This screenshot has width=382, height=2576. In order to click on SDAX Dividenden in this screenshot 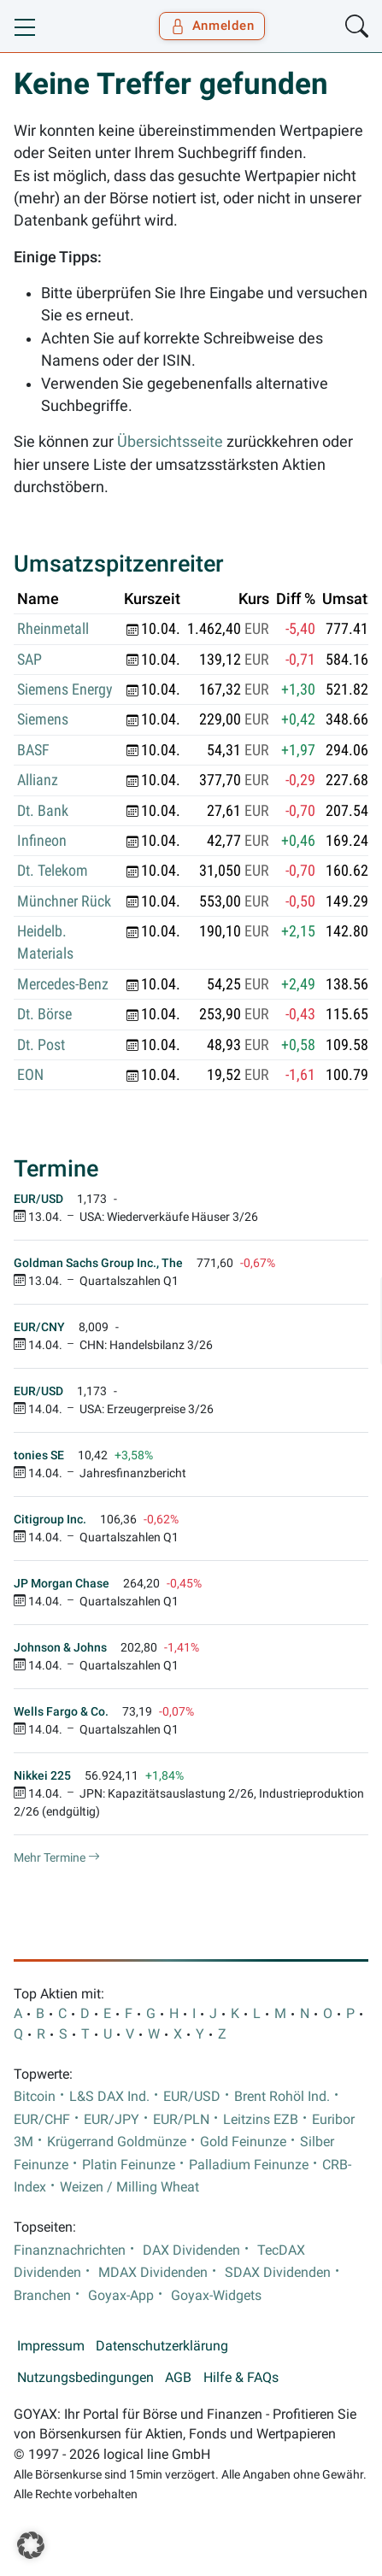, I will do `click(278, 2272)`.